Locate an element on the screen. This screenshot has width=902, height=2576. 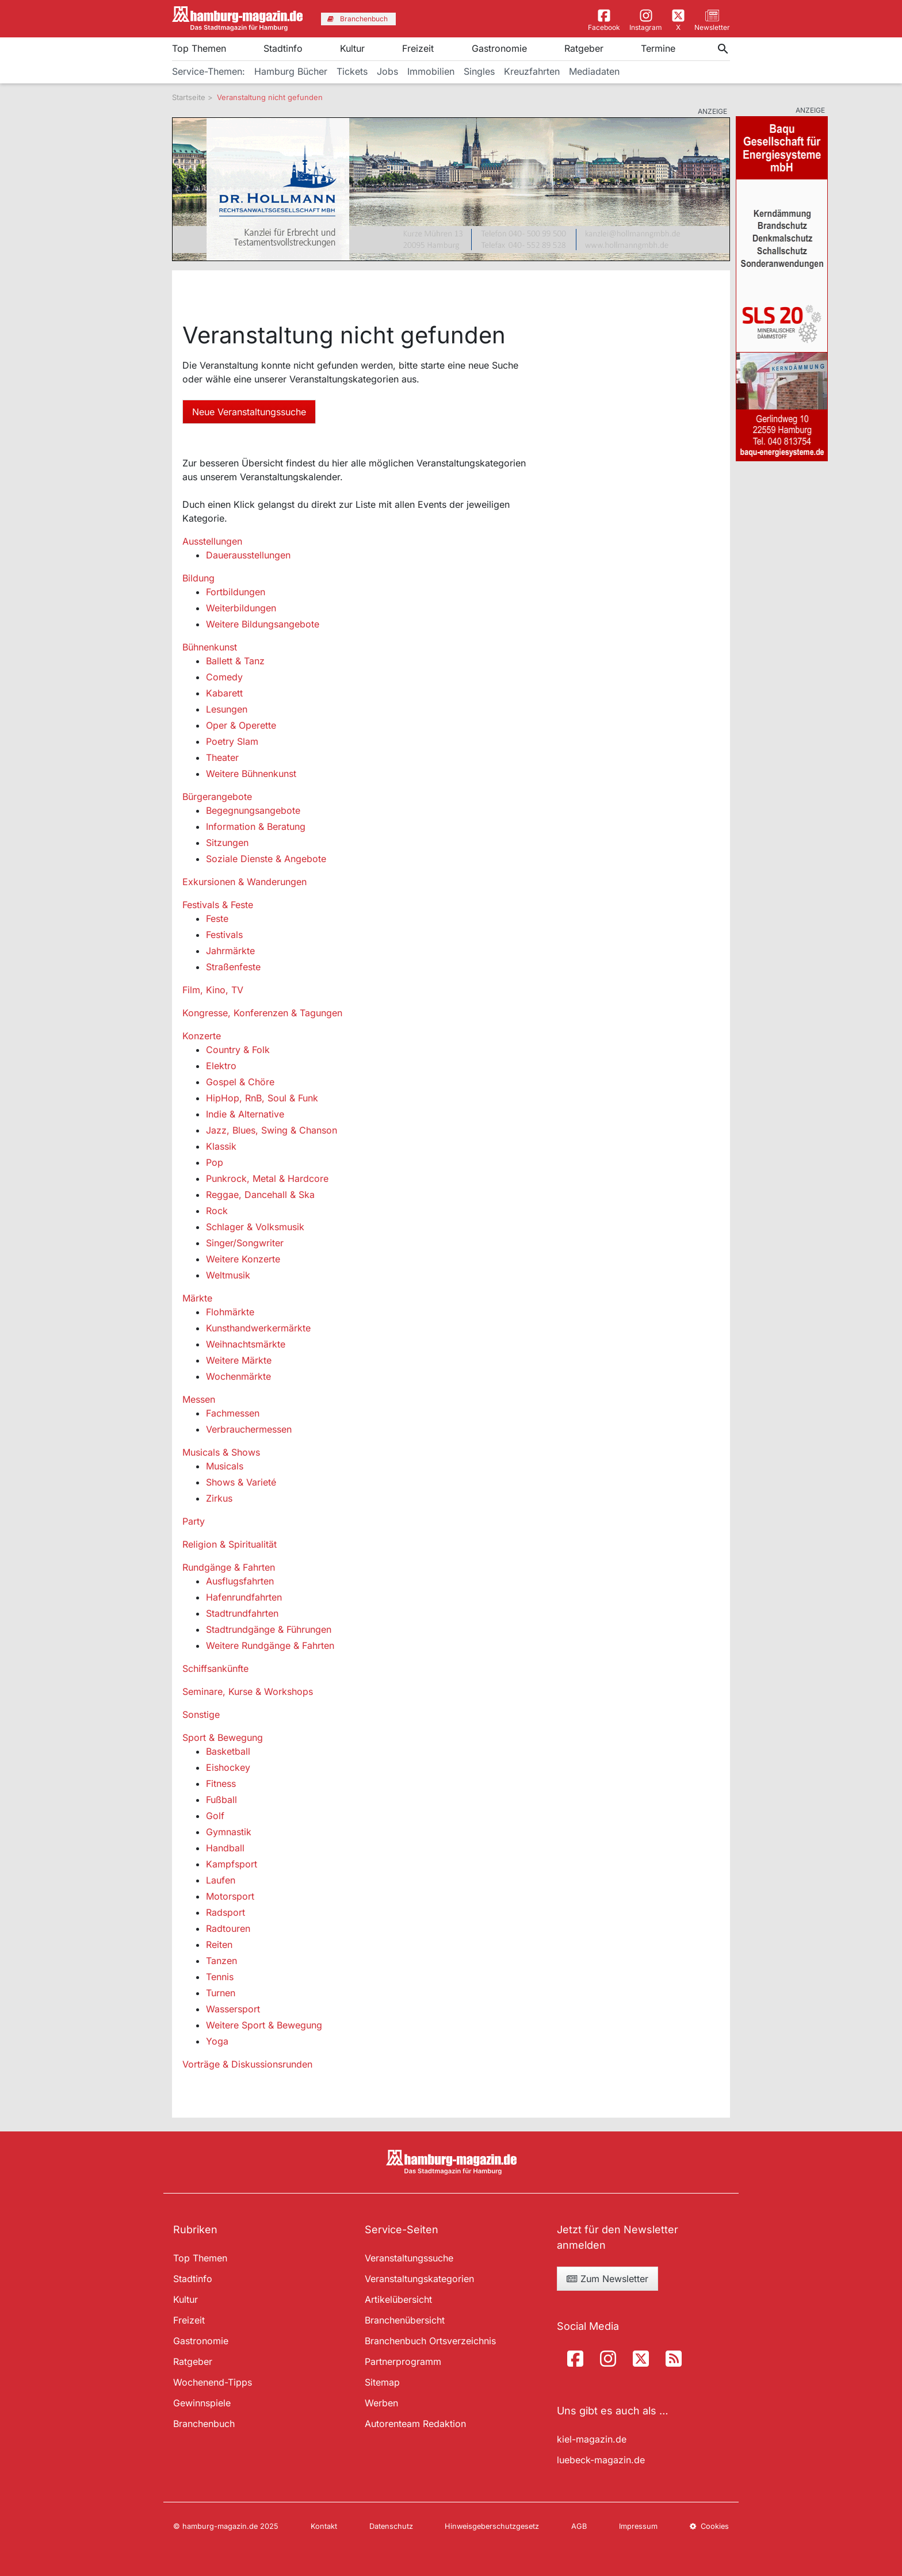
Klassik is located at coordinates (221, 1146).